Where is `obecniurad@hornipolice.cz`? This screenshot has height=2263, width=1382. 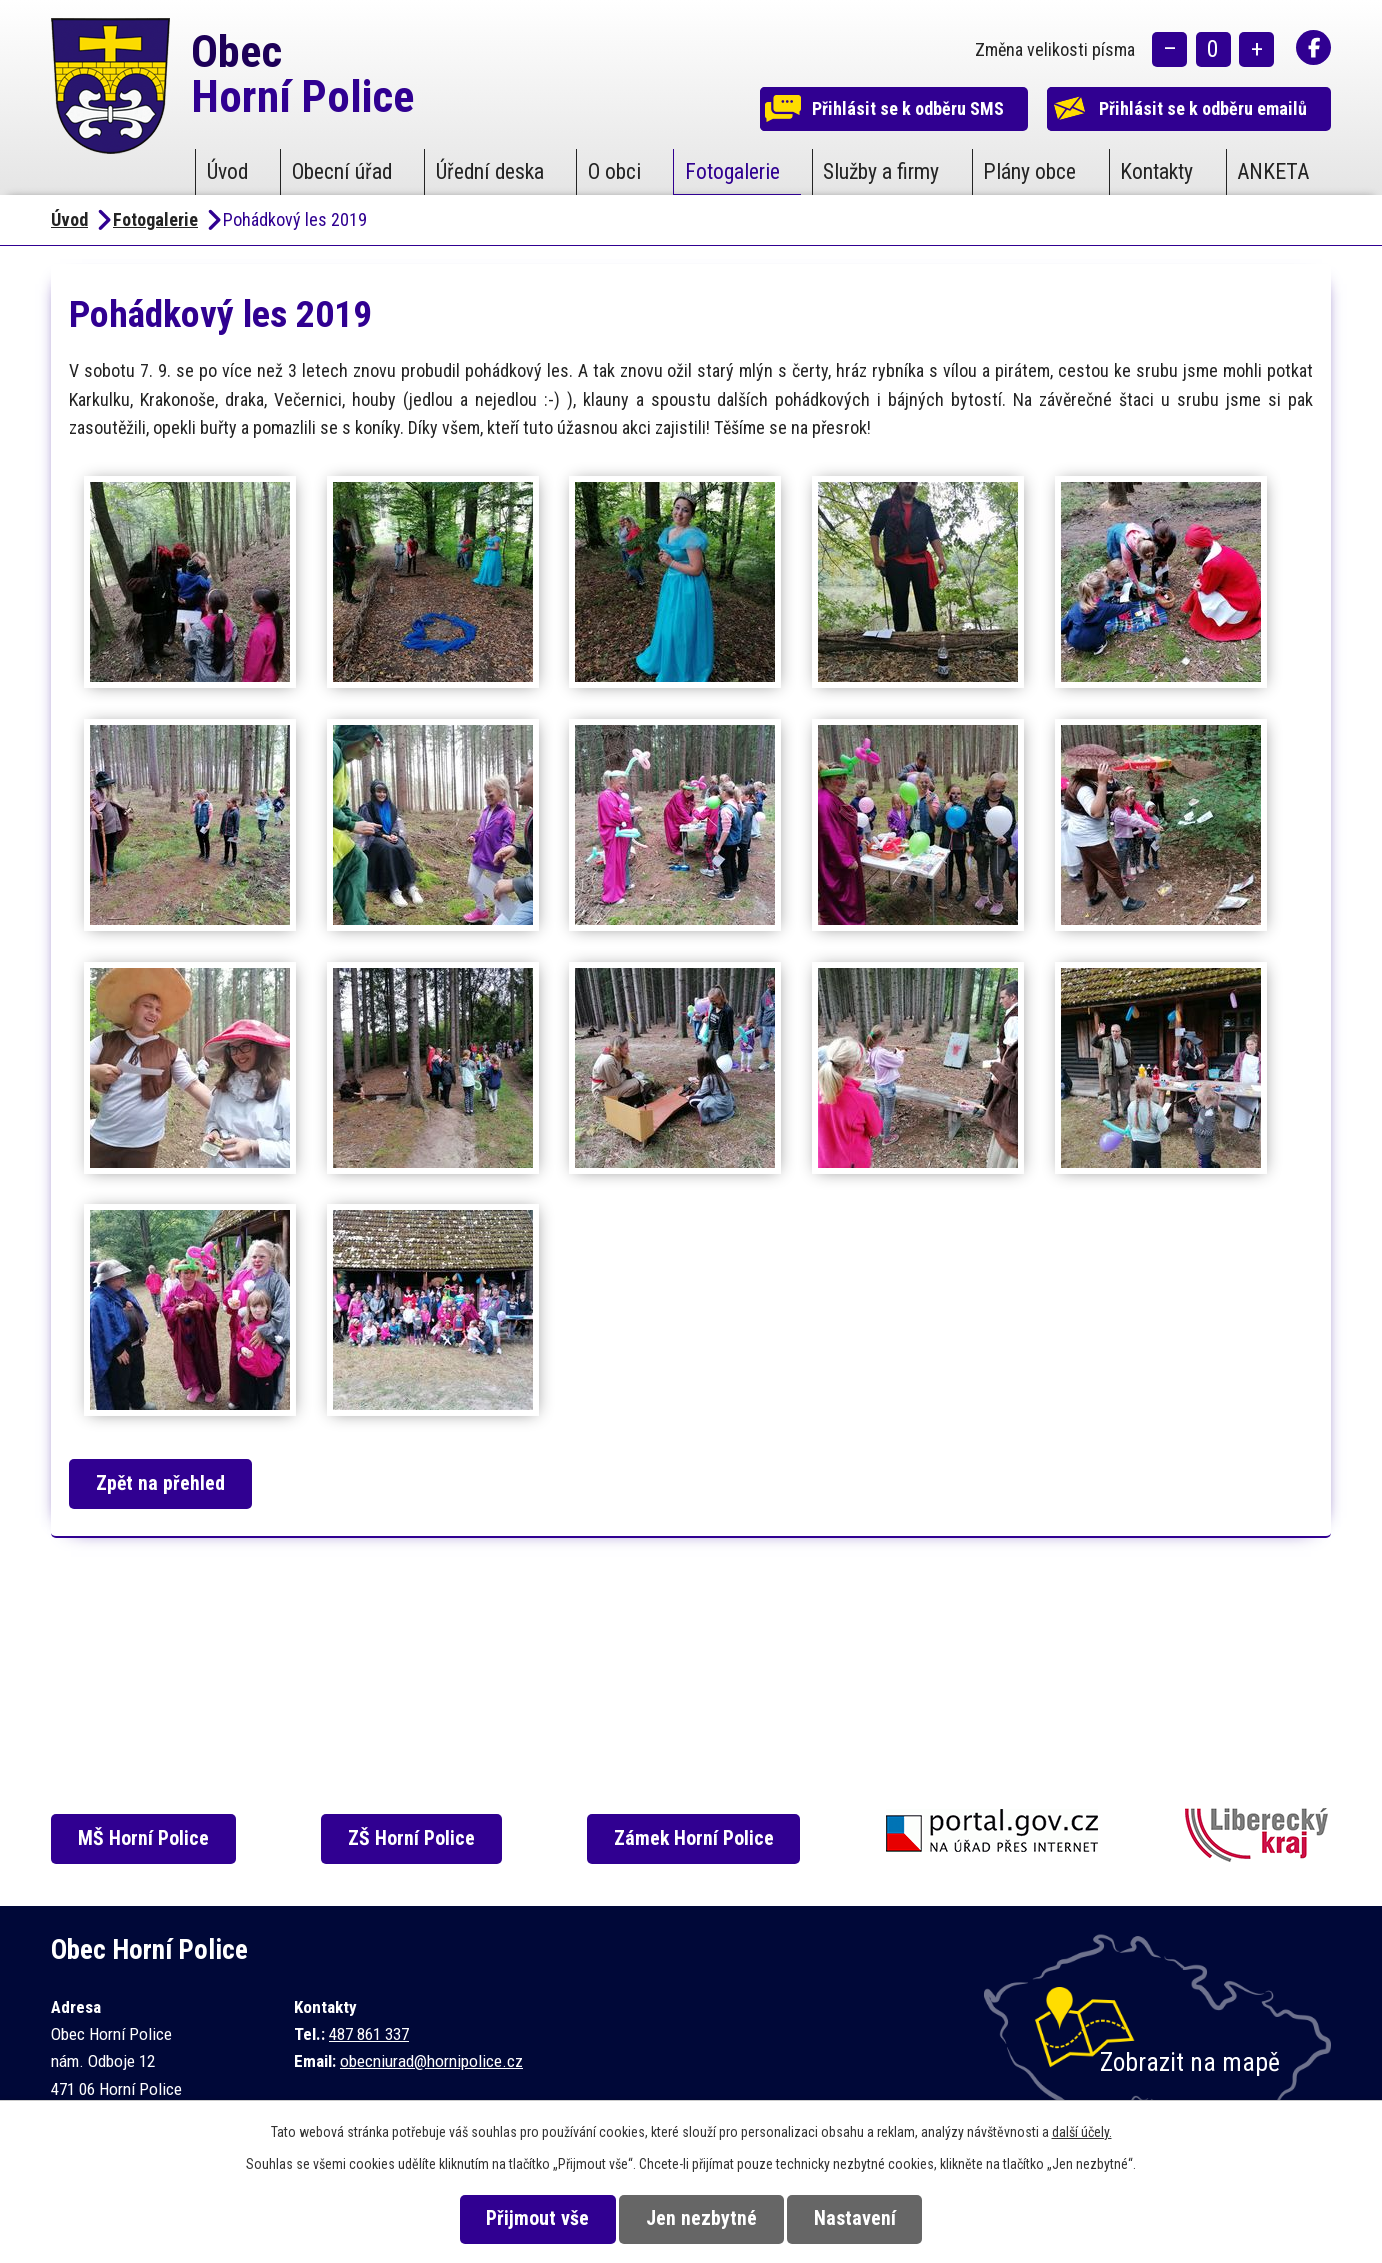
obecniurad@hornipolice.cz is located at coordinates (431, 2061).